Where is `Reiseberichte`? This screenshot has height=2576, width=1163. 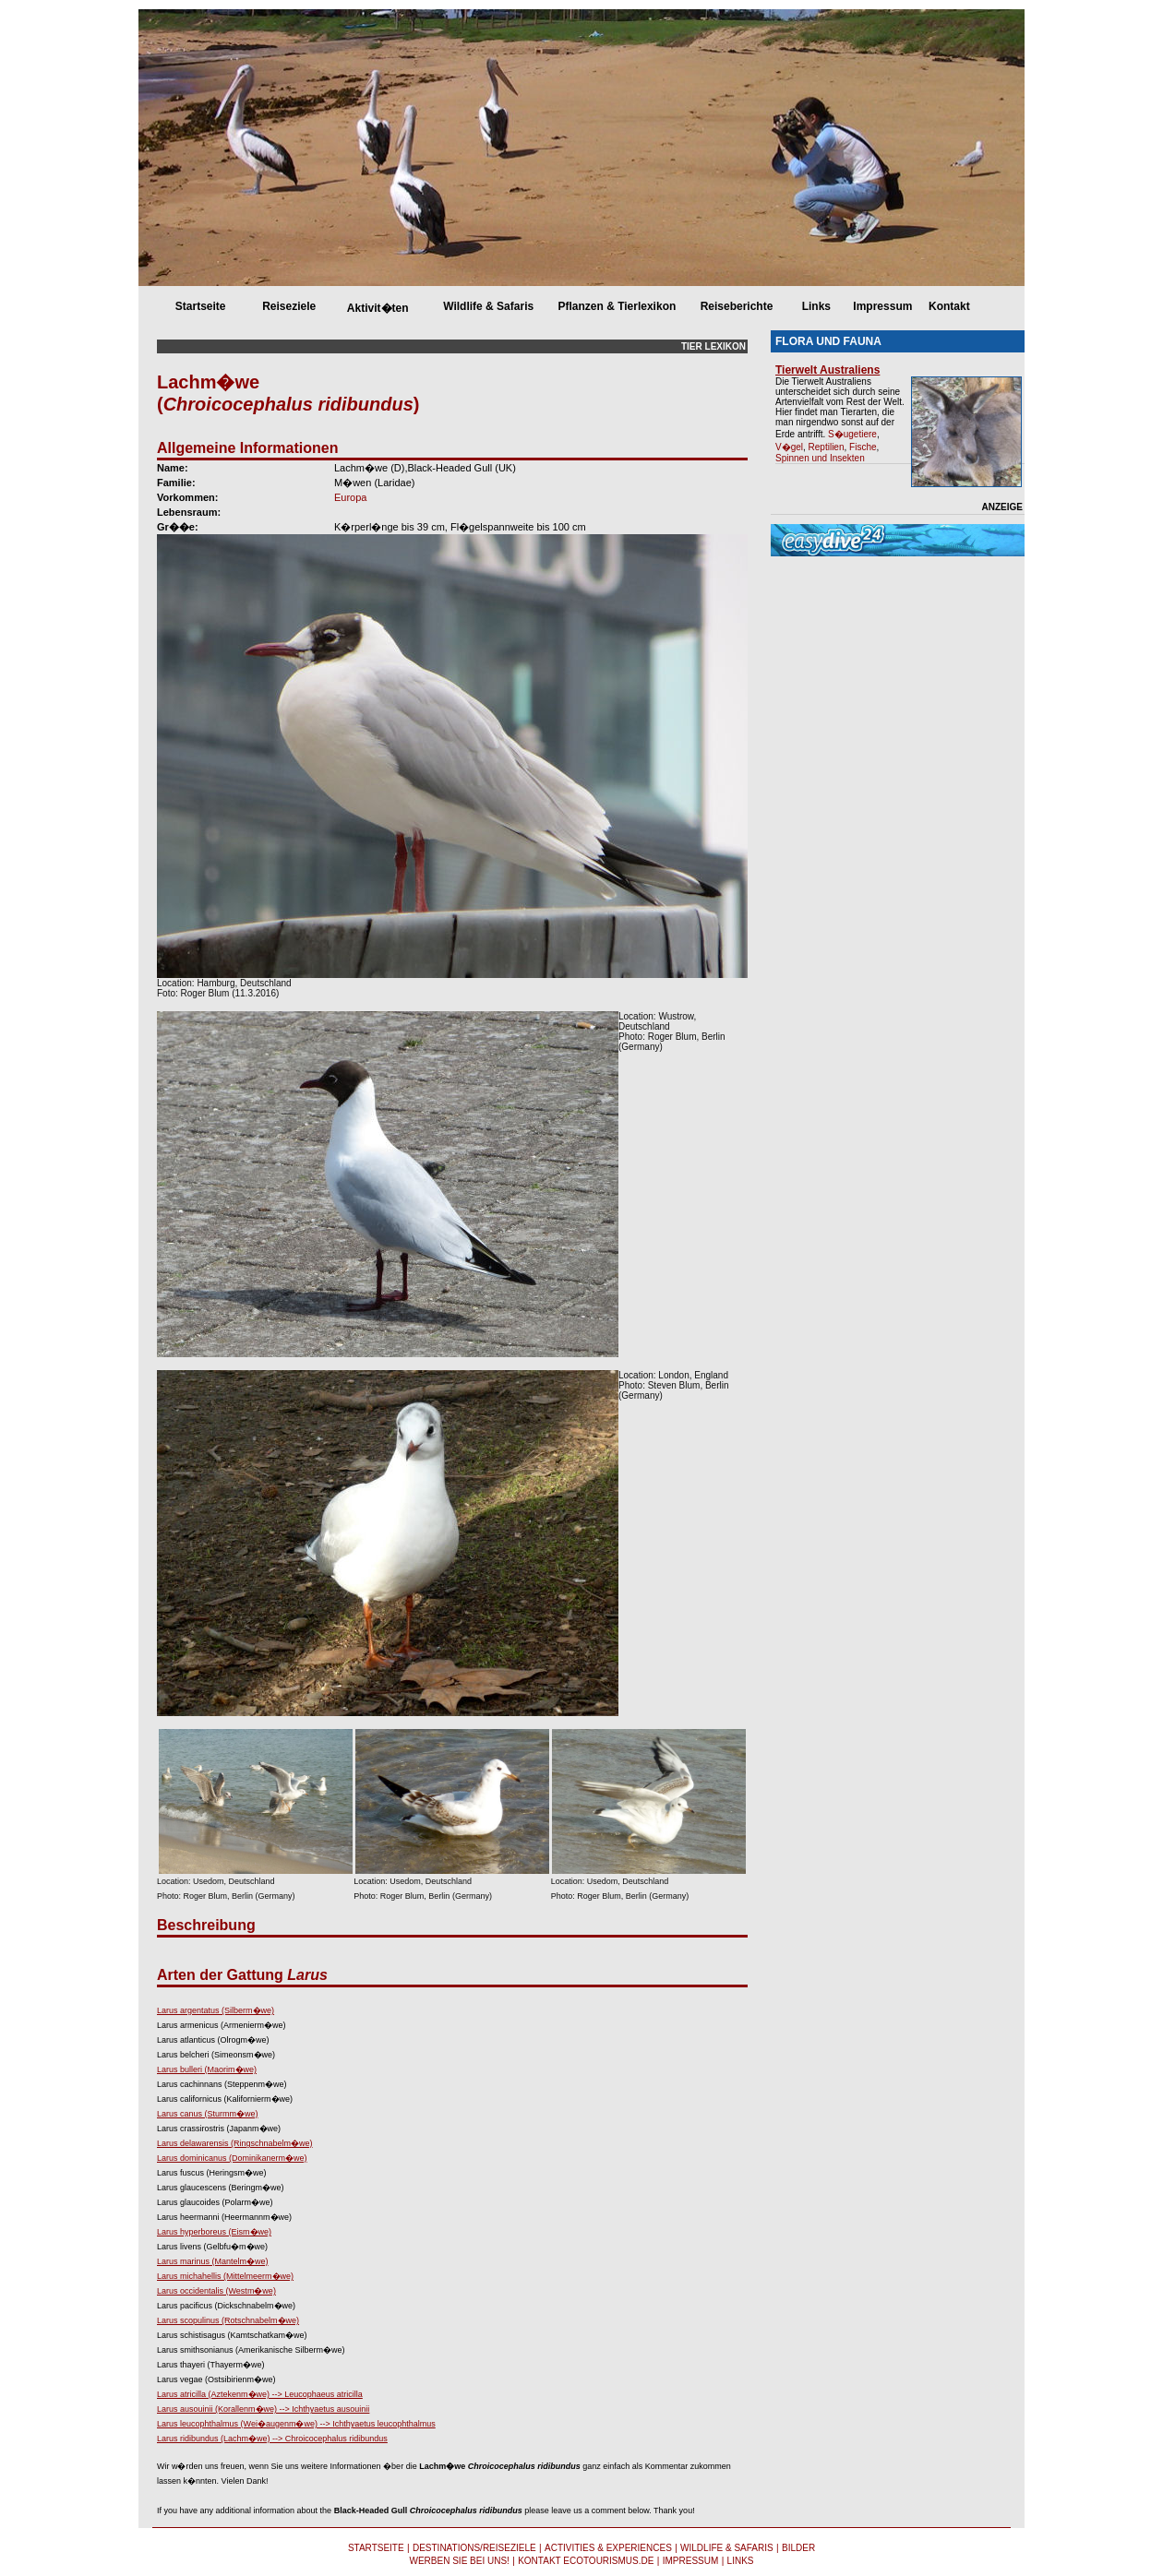 Reiseberichte is located at coordinates (737, 306).